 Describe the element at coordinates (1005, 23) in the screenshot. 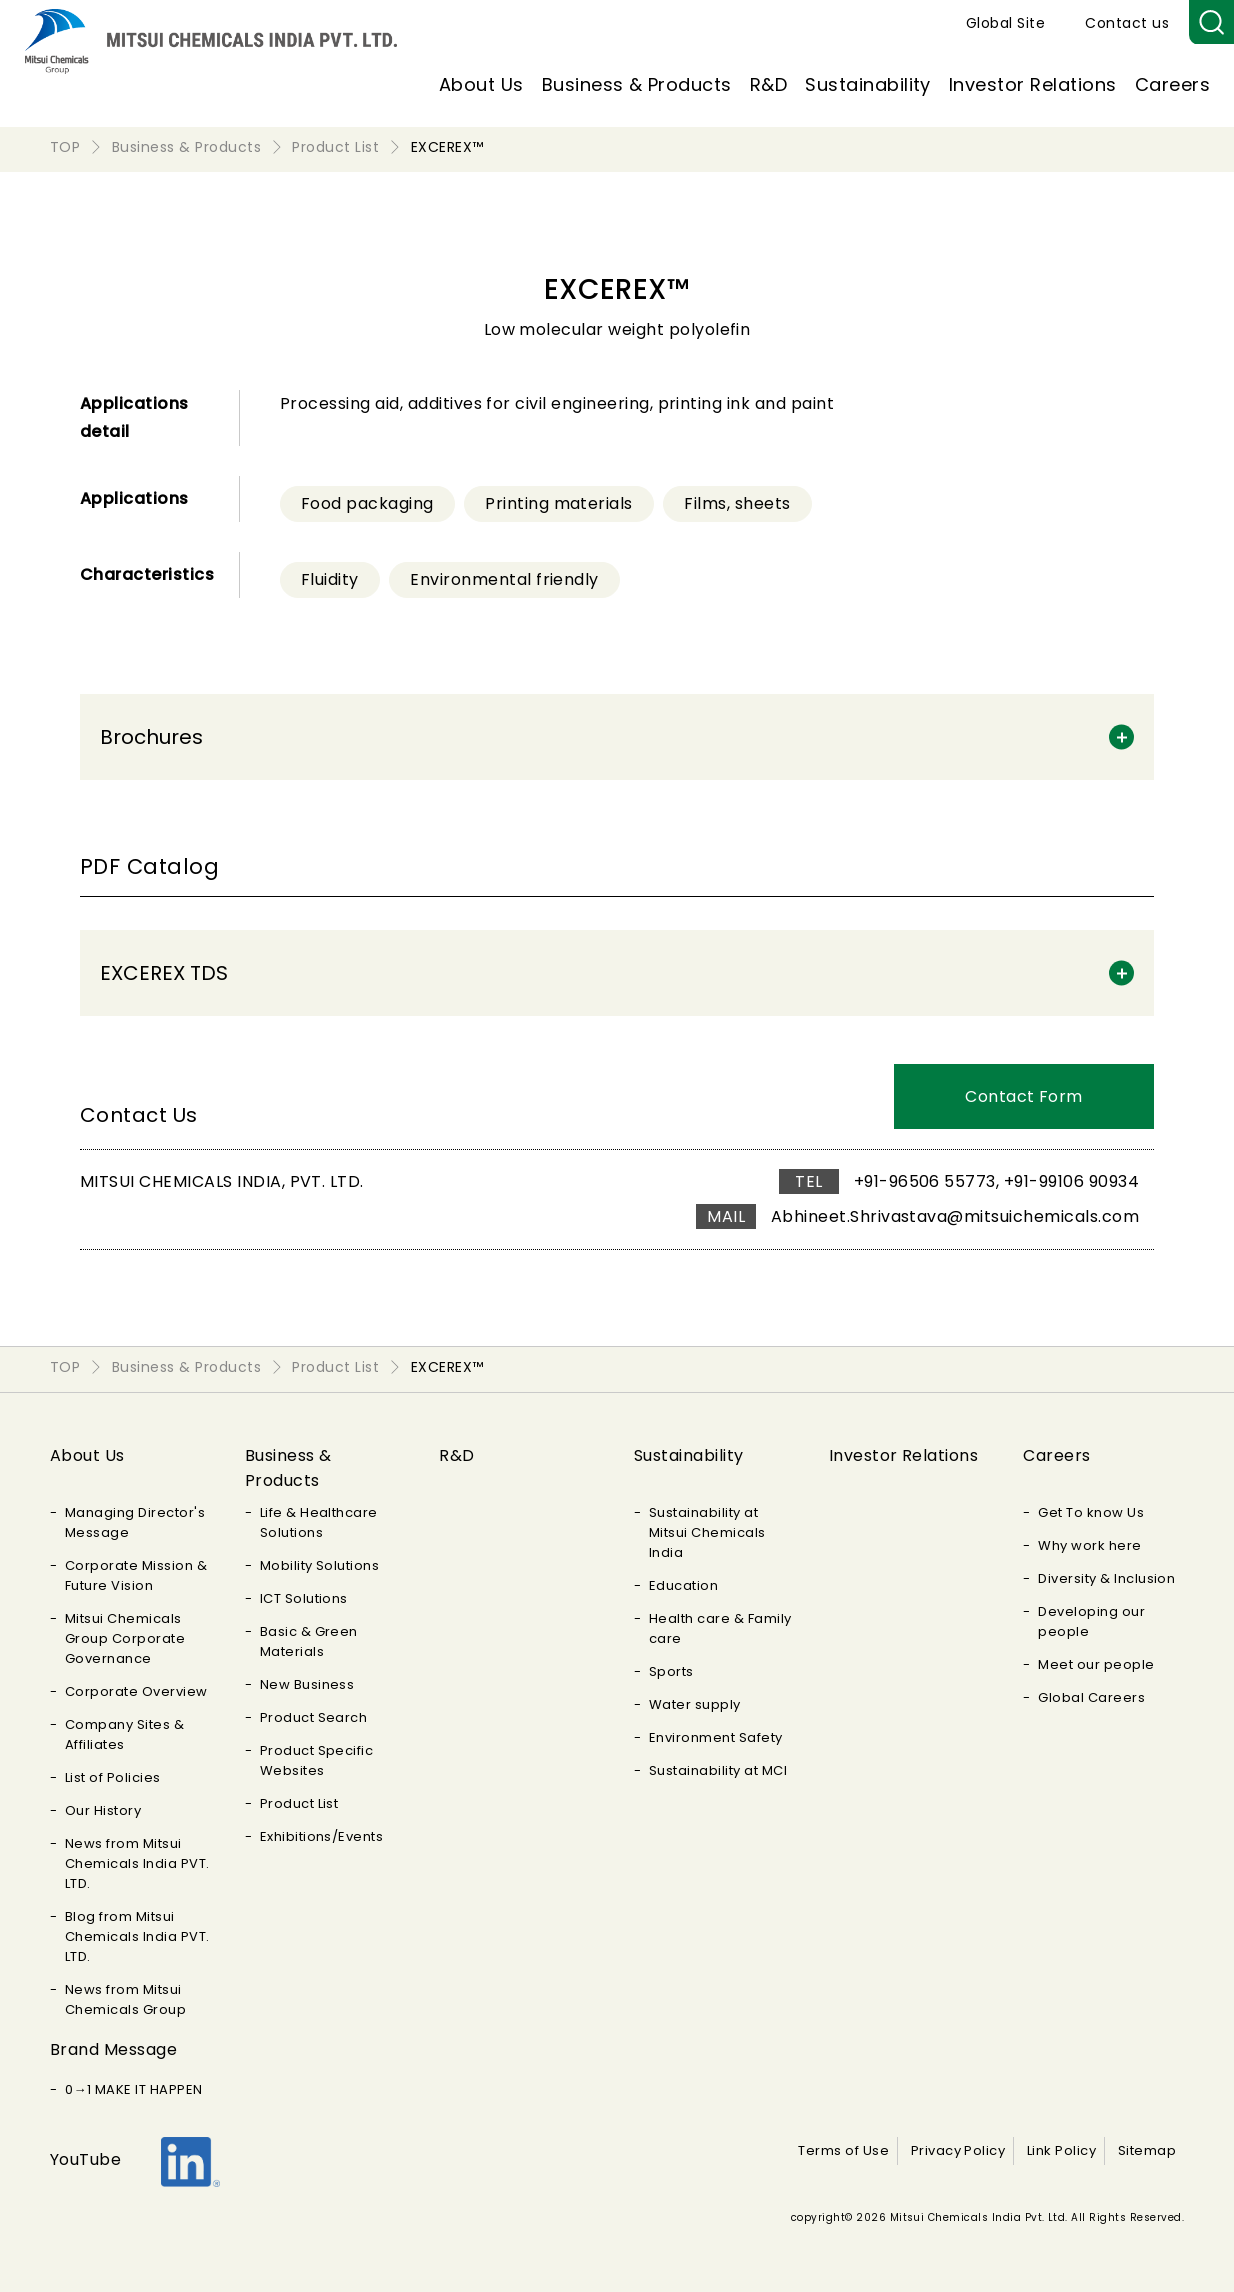

I see `Global Site` at that location.